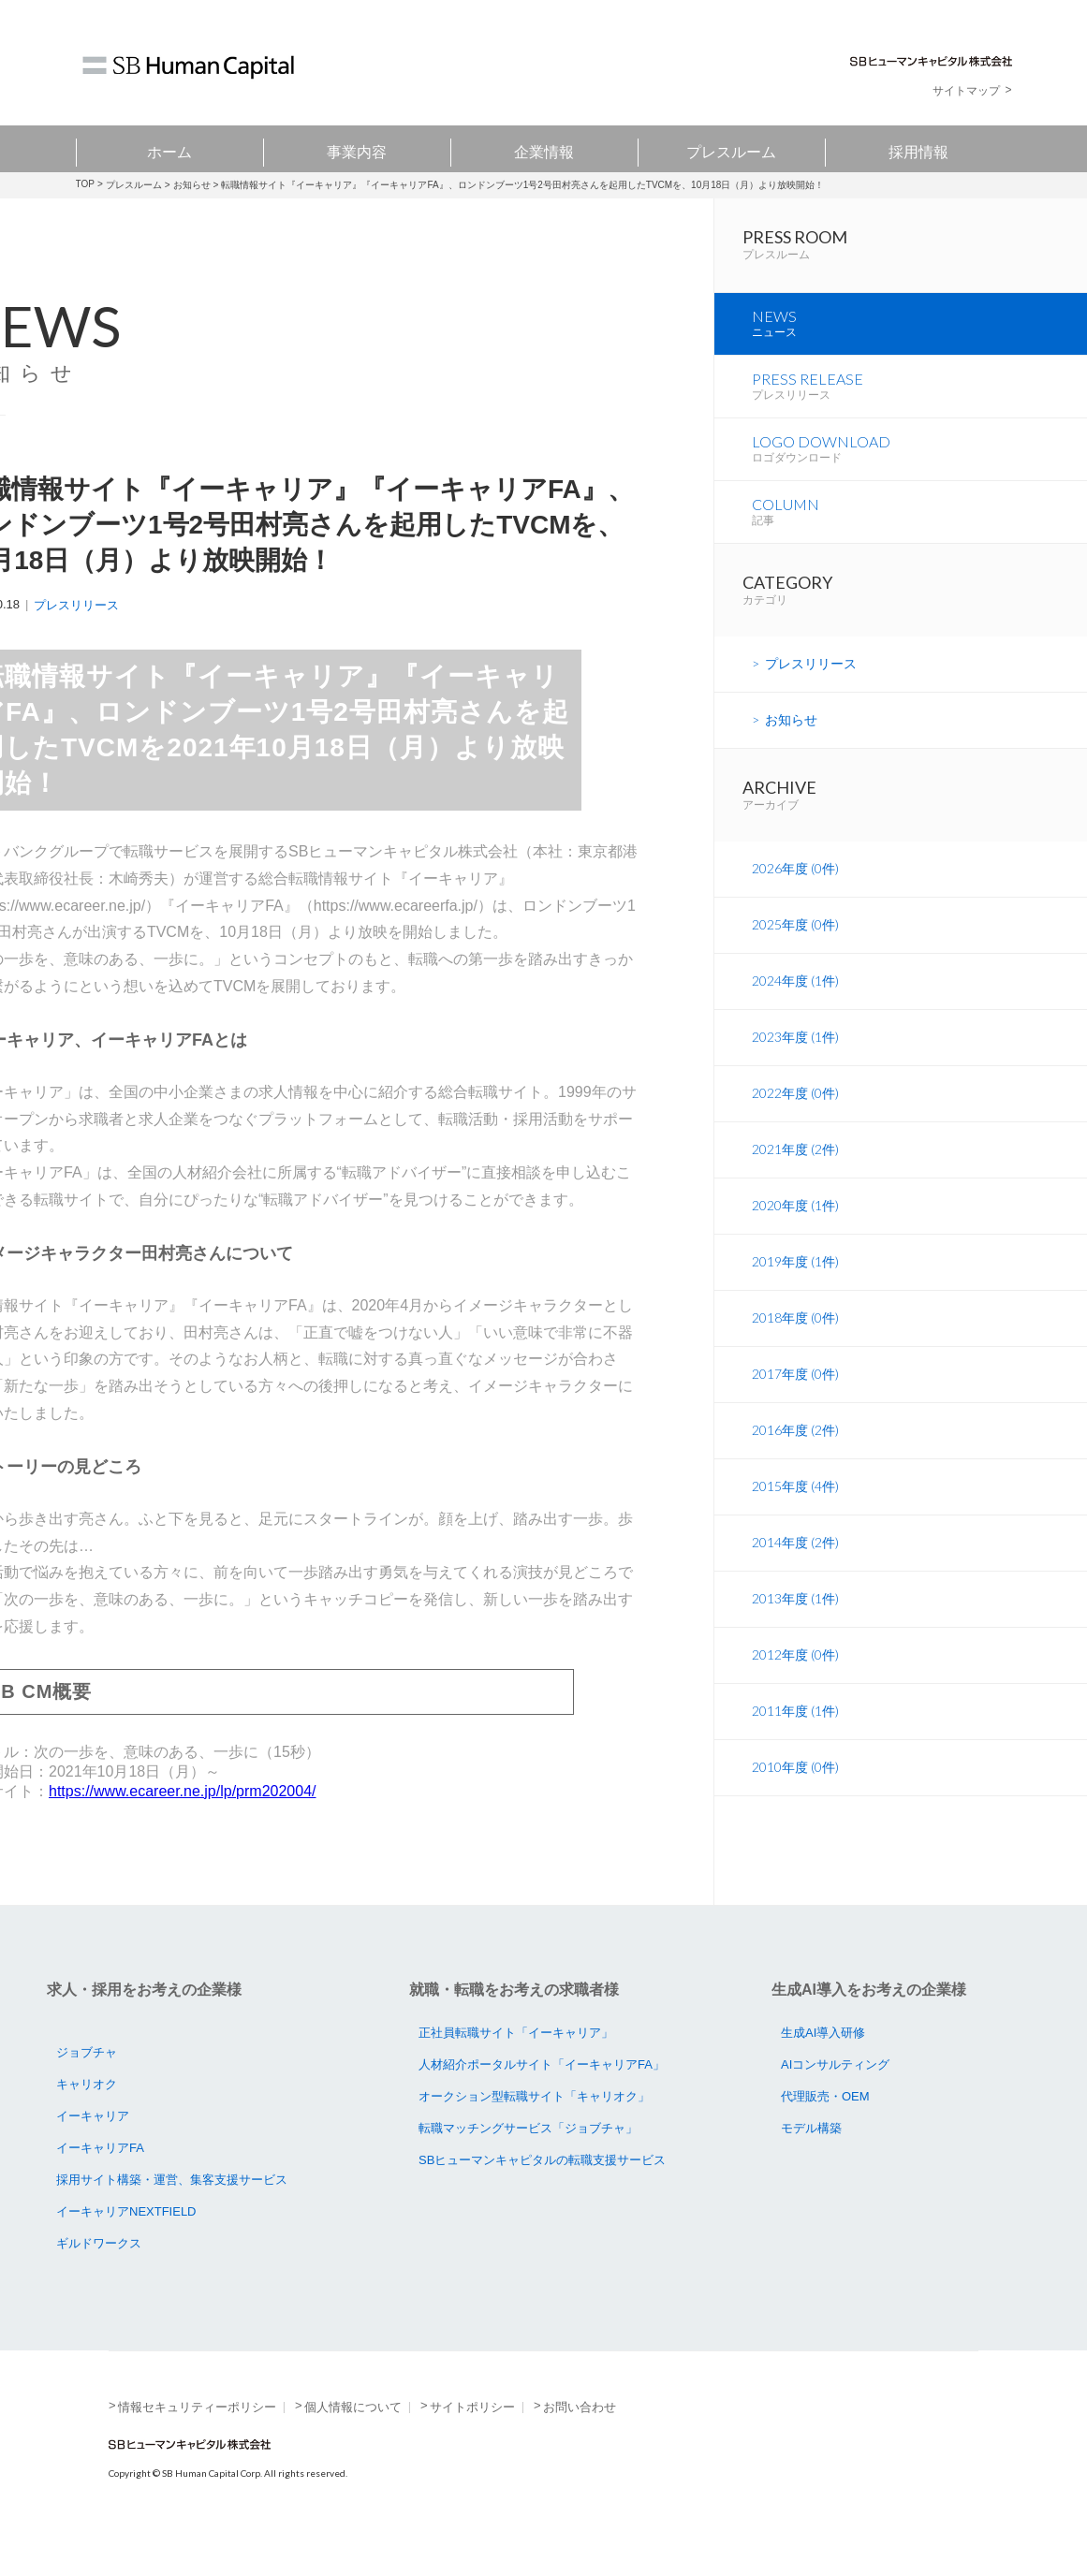 The image size is (1087, 2576). Describe the element at coordinates (795, 1335) in the screenshot. I see `2019年度 (1件)` at that location.